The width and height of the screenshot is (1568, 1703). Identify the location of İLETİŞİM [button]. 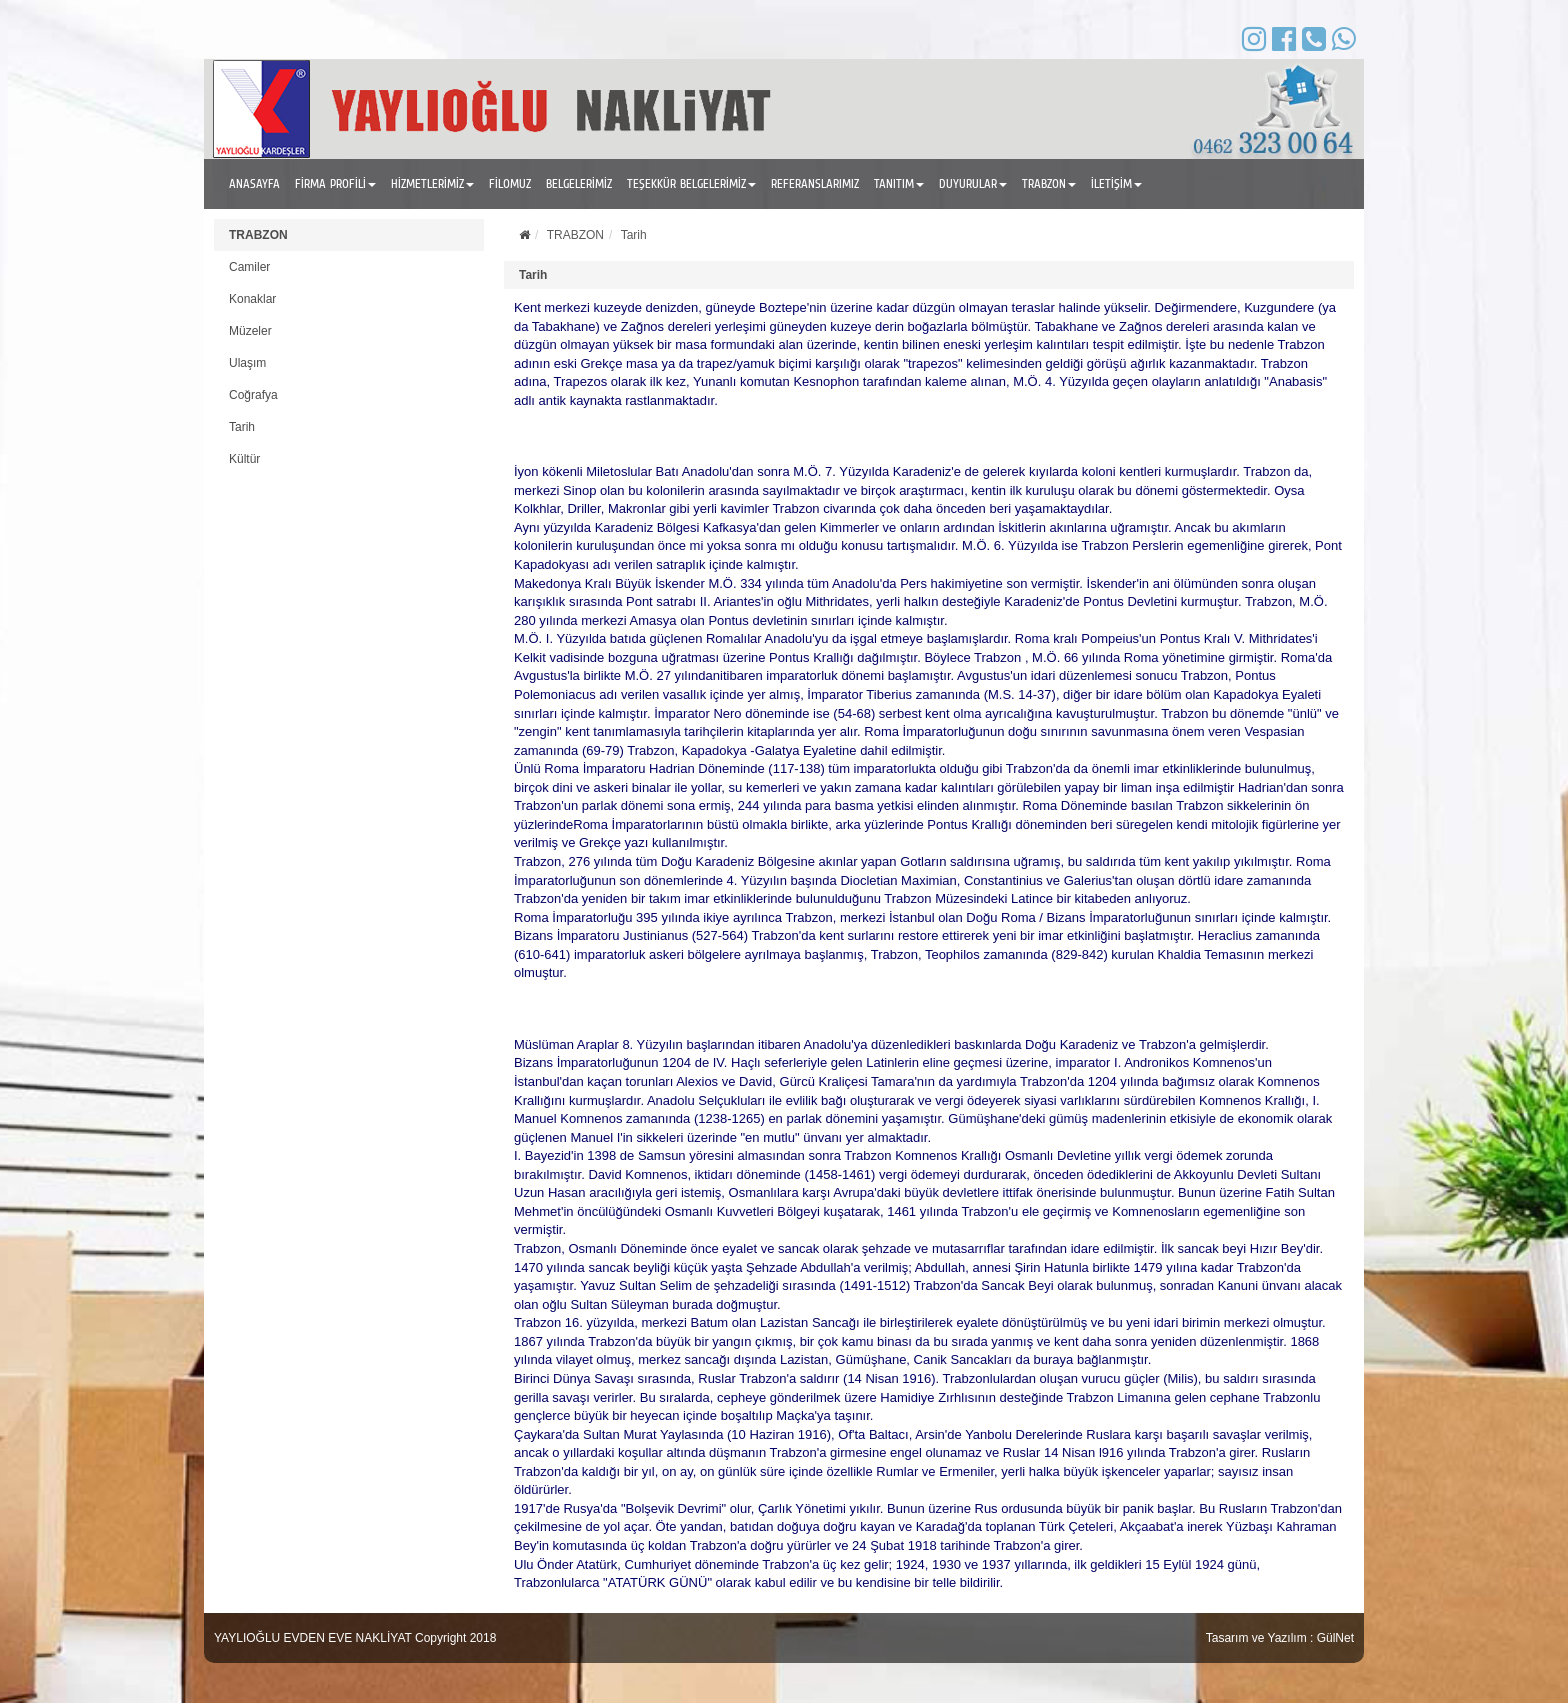
(1116, 183).